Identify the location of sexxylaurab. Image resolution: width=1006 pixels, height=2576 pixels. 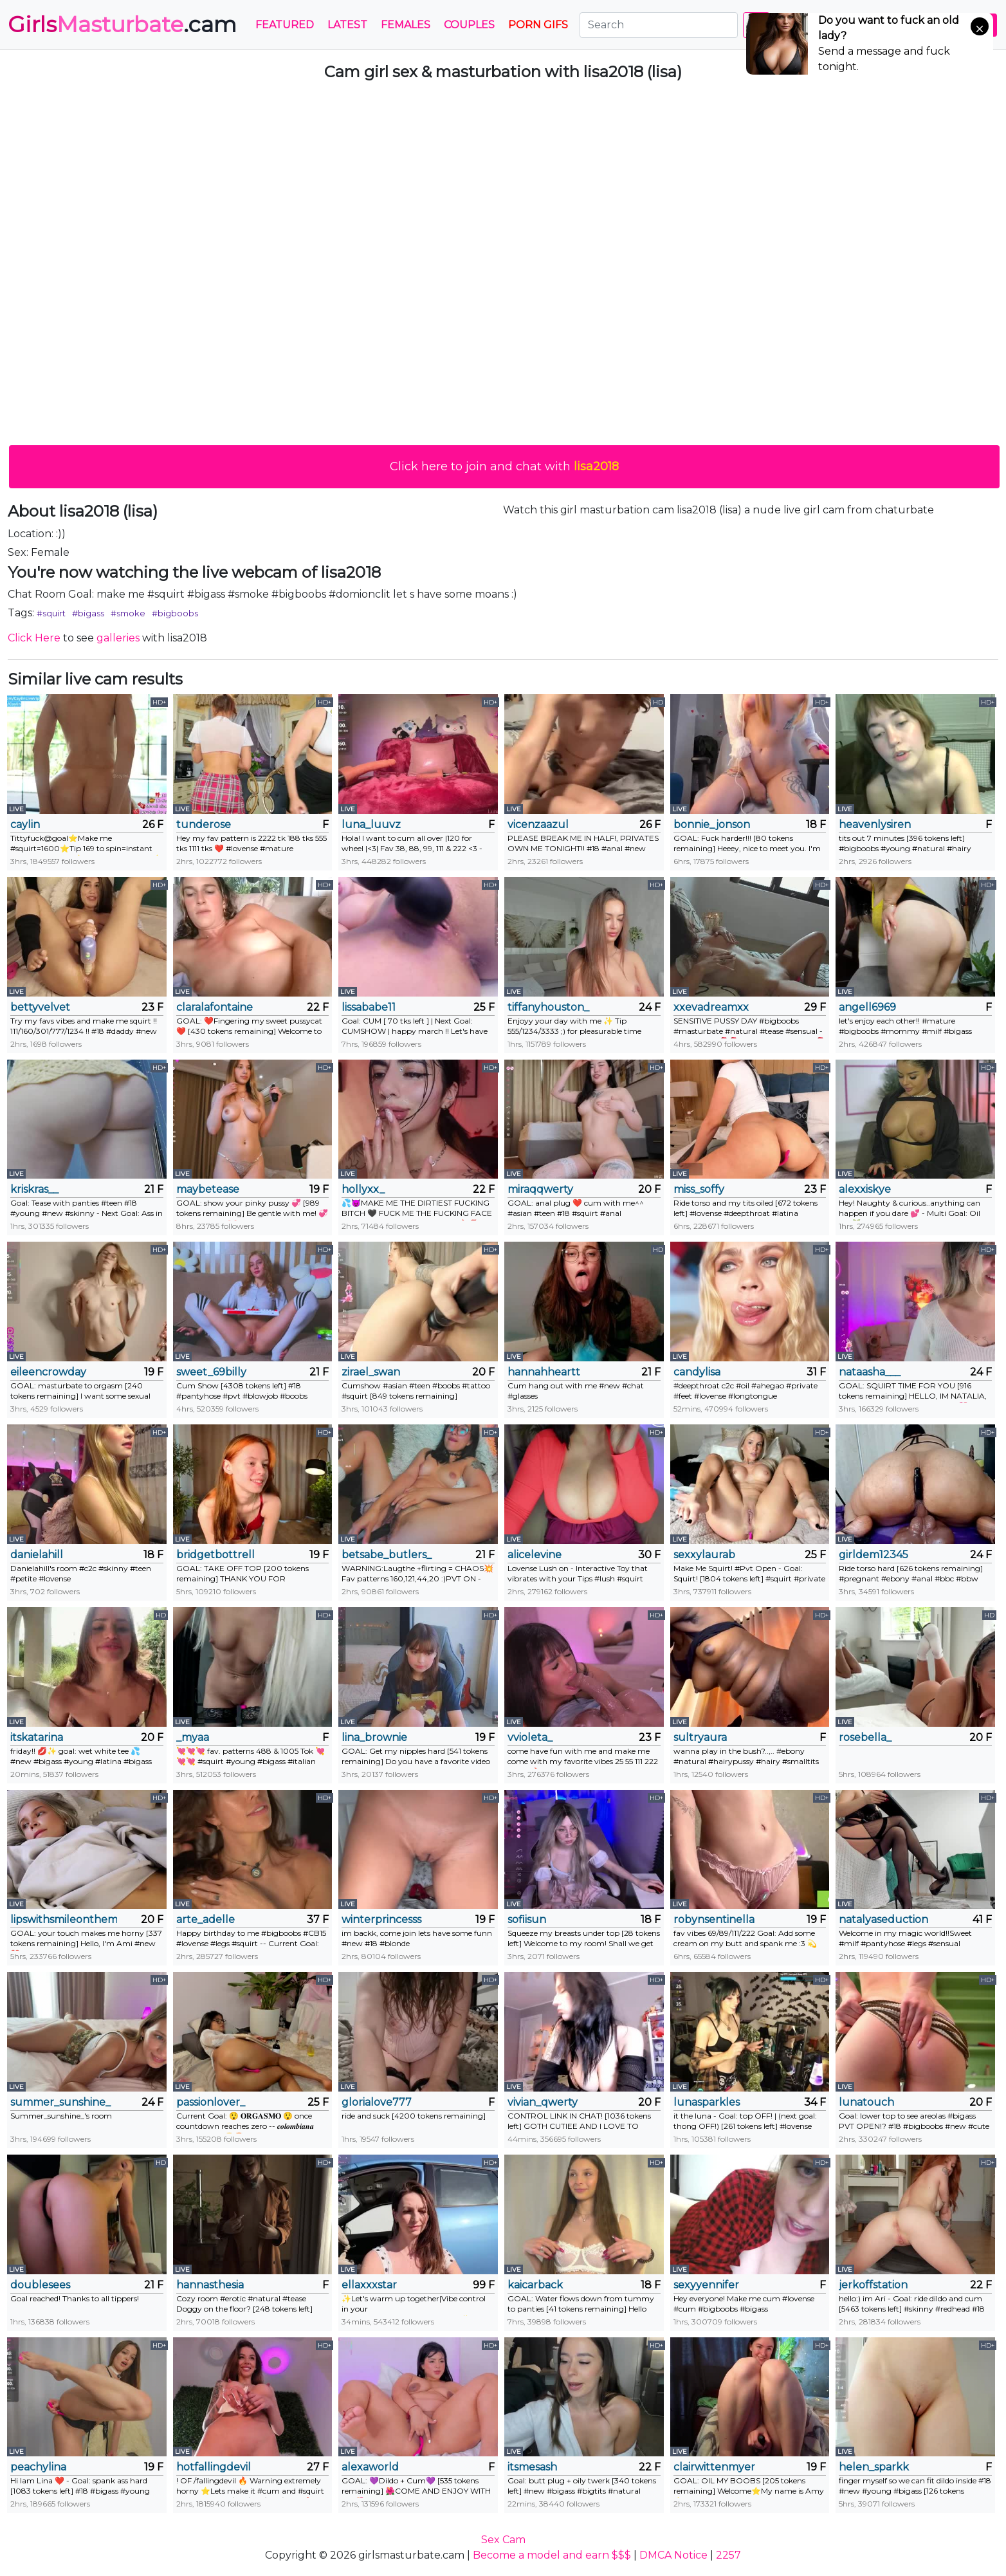
(704, 1555).